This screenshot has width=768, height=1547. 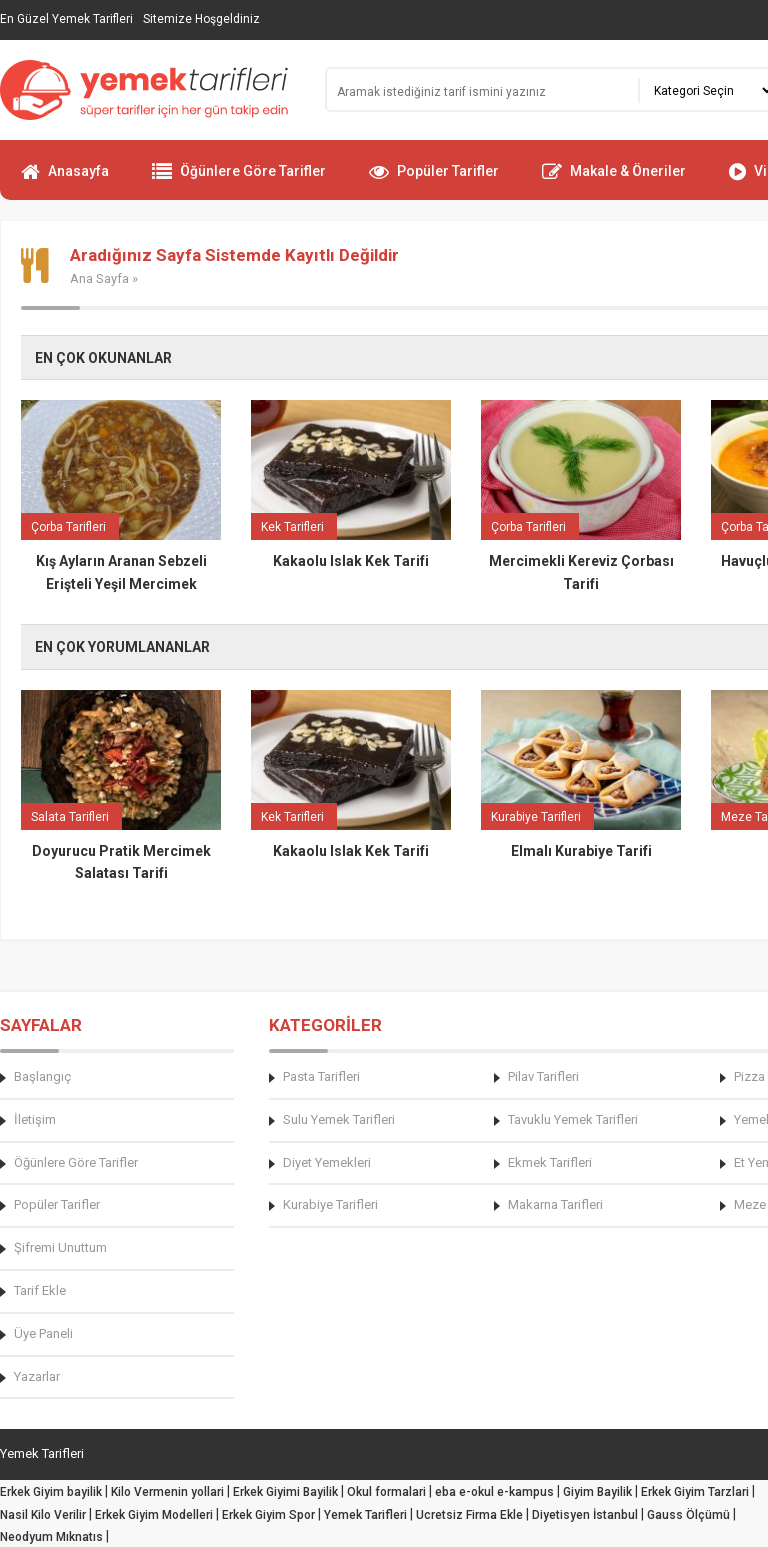 What do you see at coordinates (543, 1076) in the screenshot?
I see `Pilav Tarifleri` at bounding box center [543, 1076].